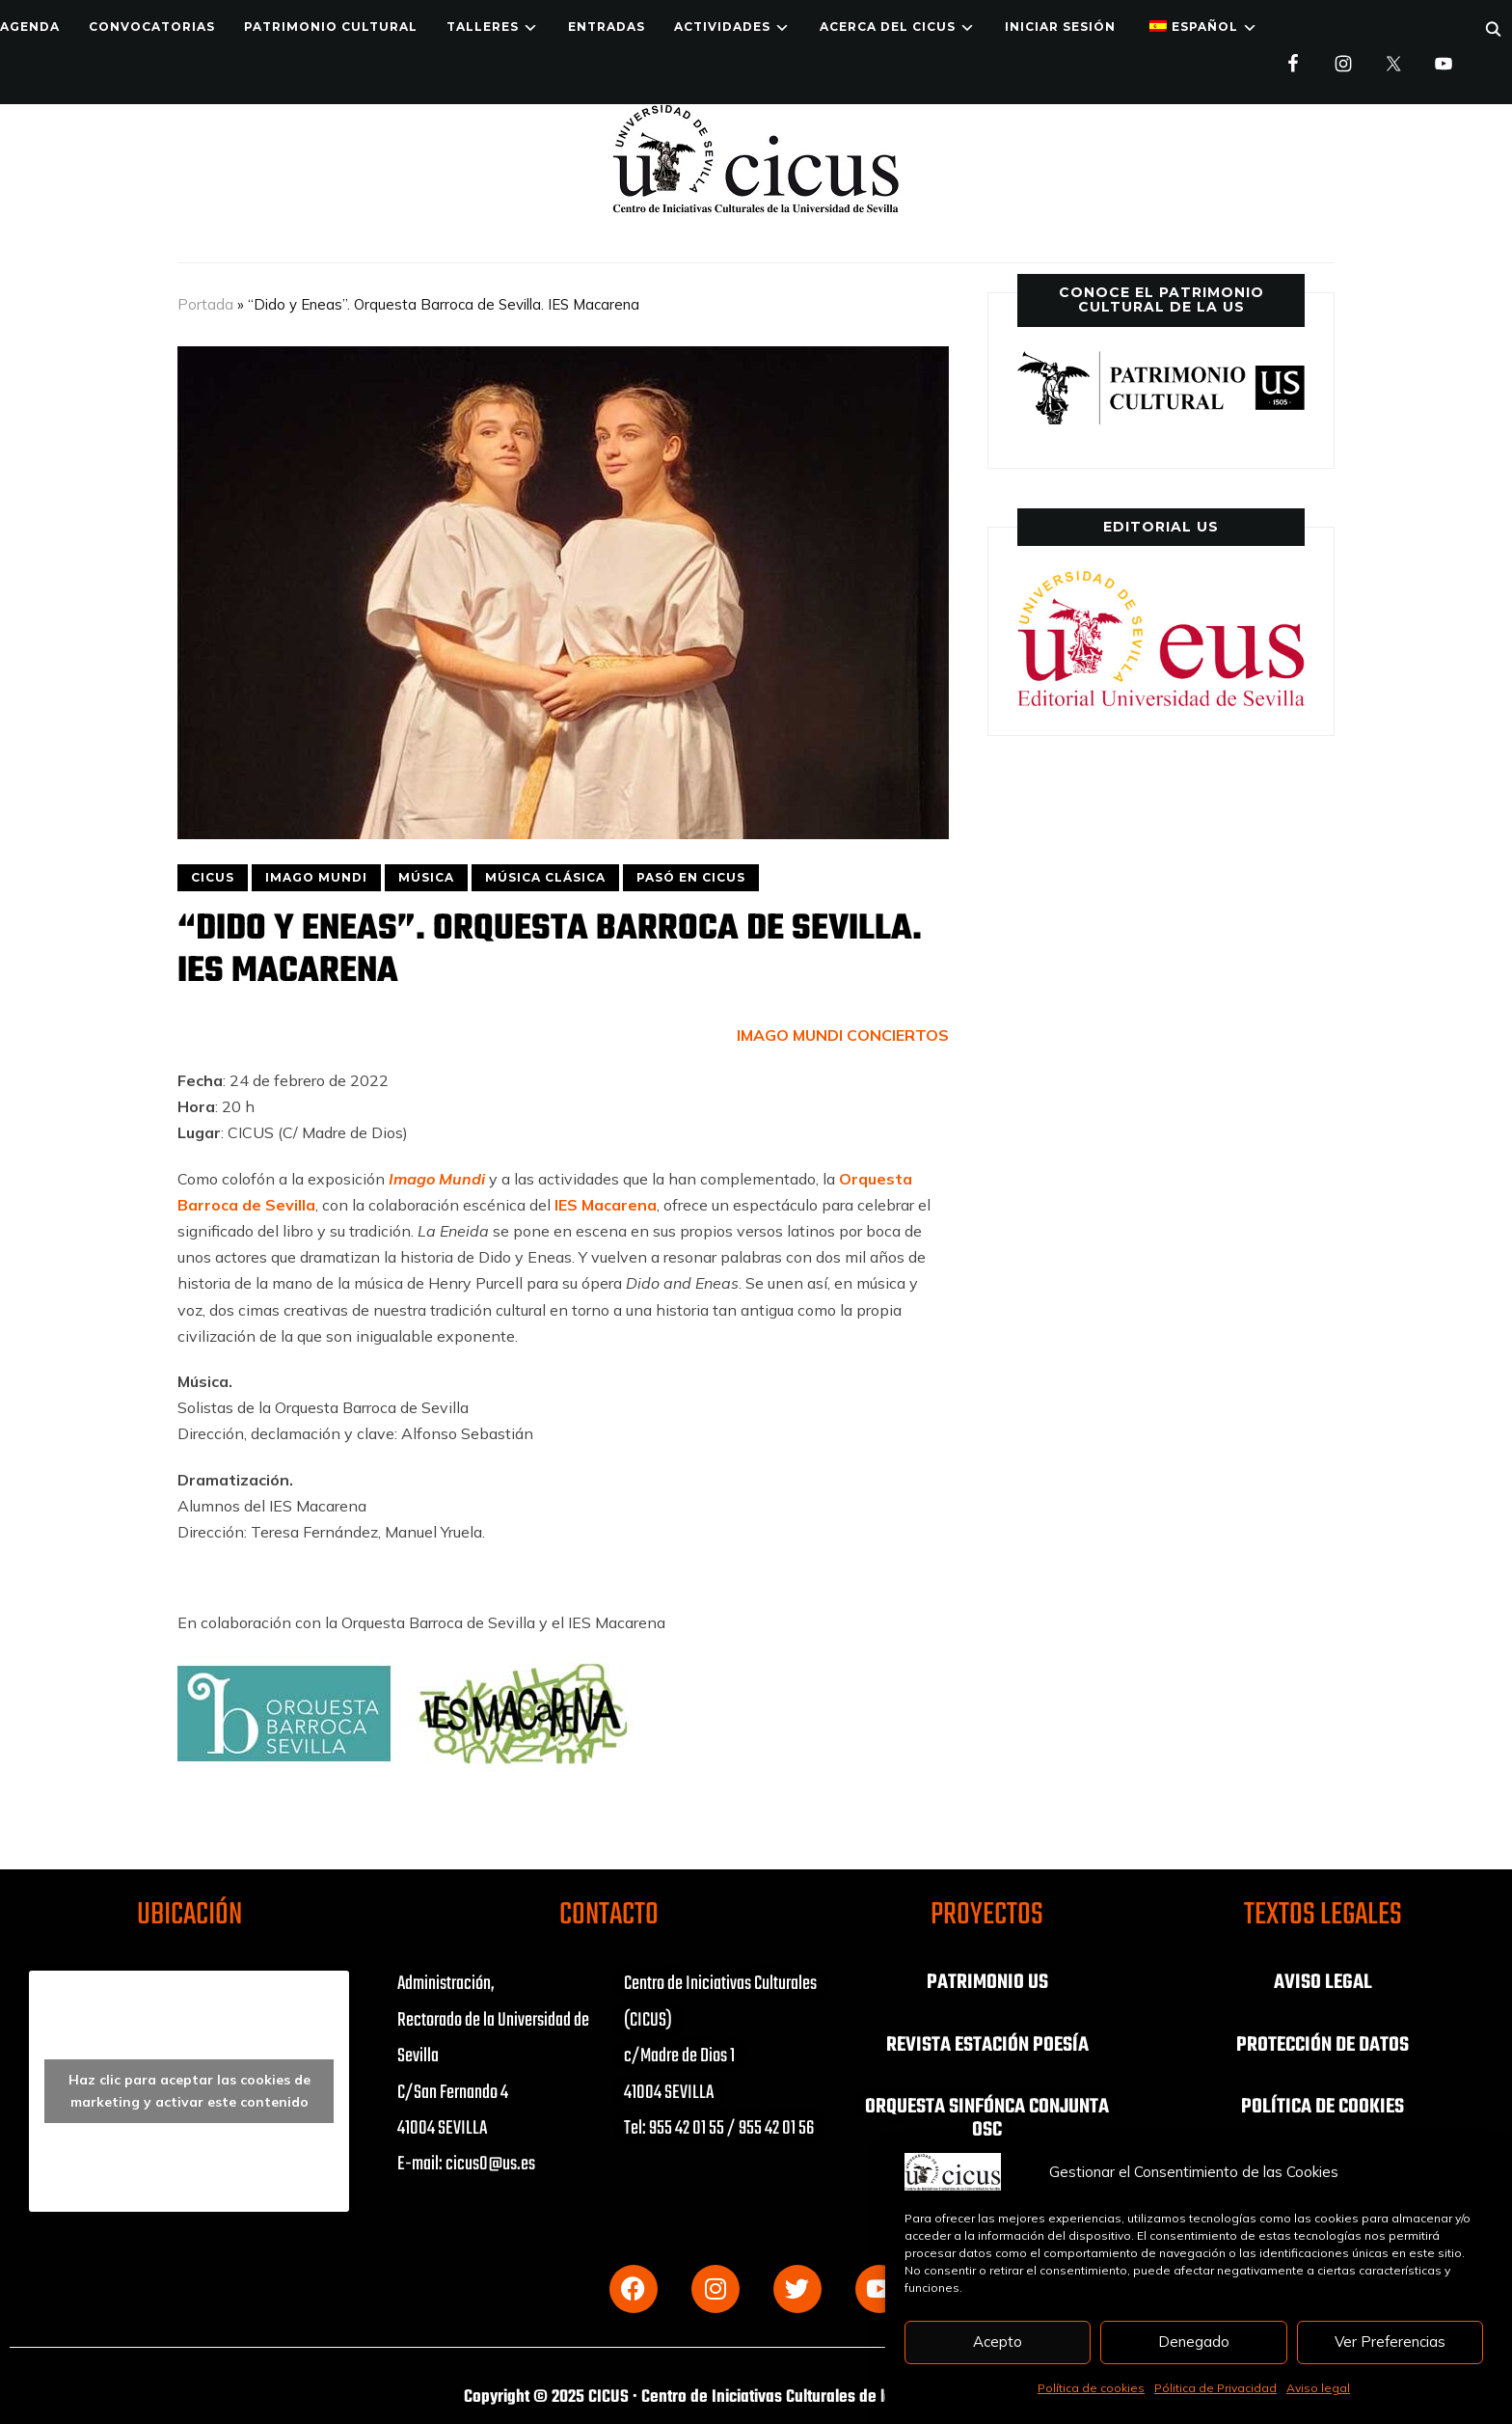 This screenshot has height=2424, width=1512. Describe the element at coordinates (545, 877) in the screenshot. I see `MÚSICA CLÁSICA` at that location.